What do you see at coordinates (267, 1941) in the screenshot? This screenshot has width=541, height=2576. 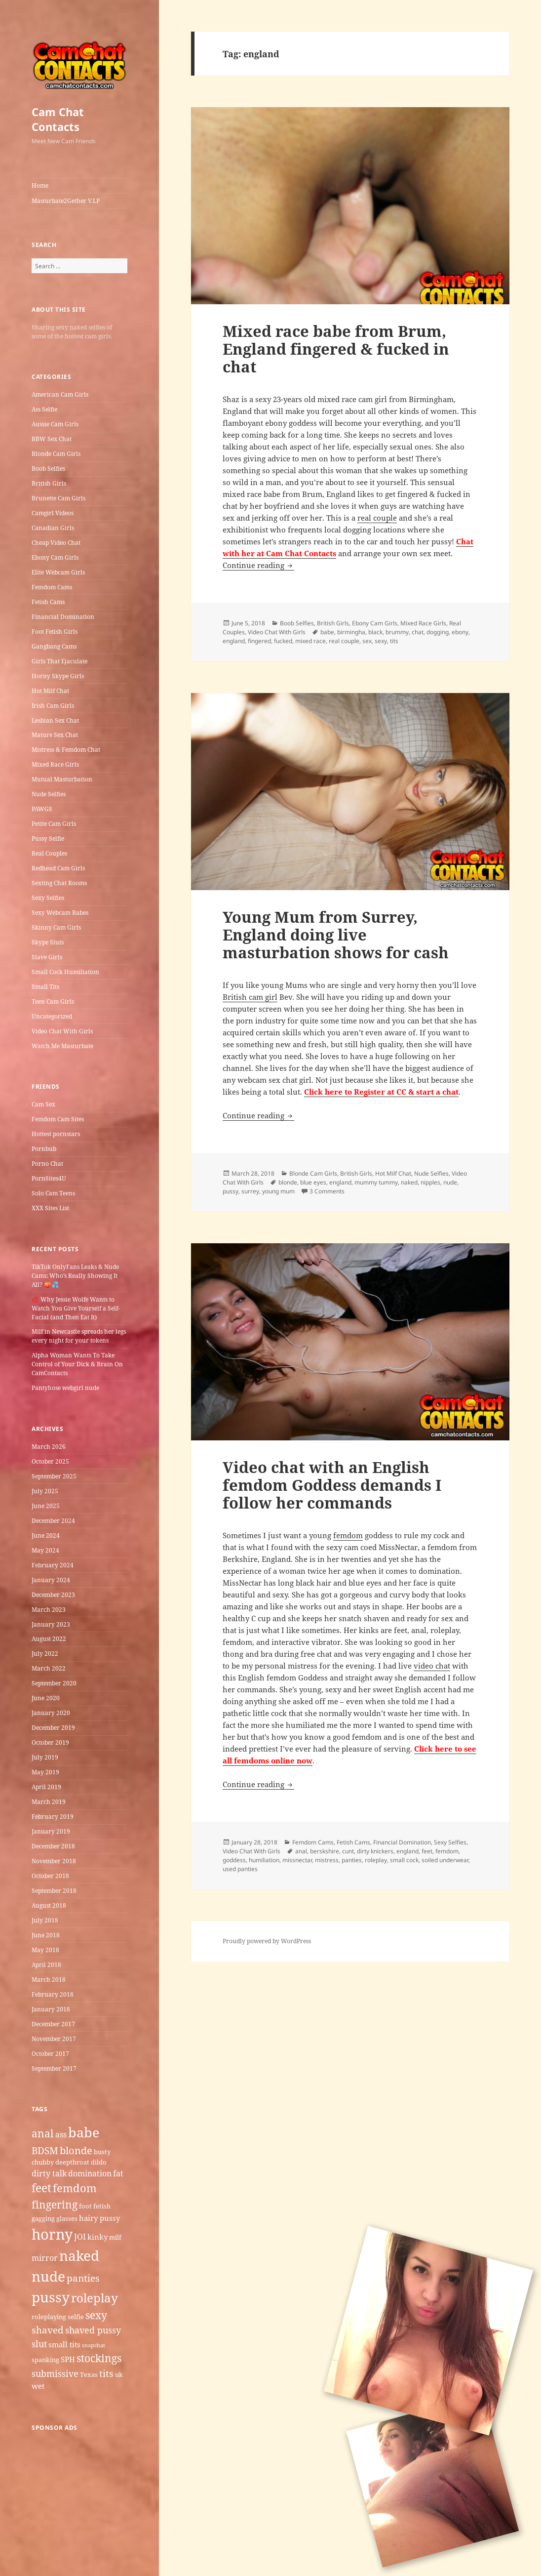 I see `Proudly powered by WordPress` at bounding box center [267, 1941].